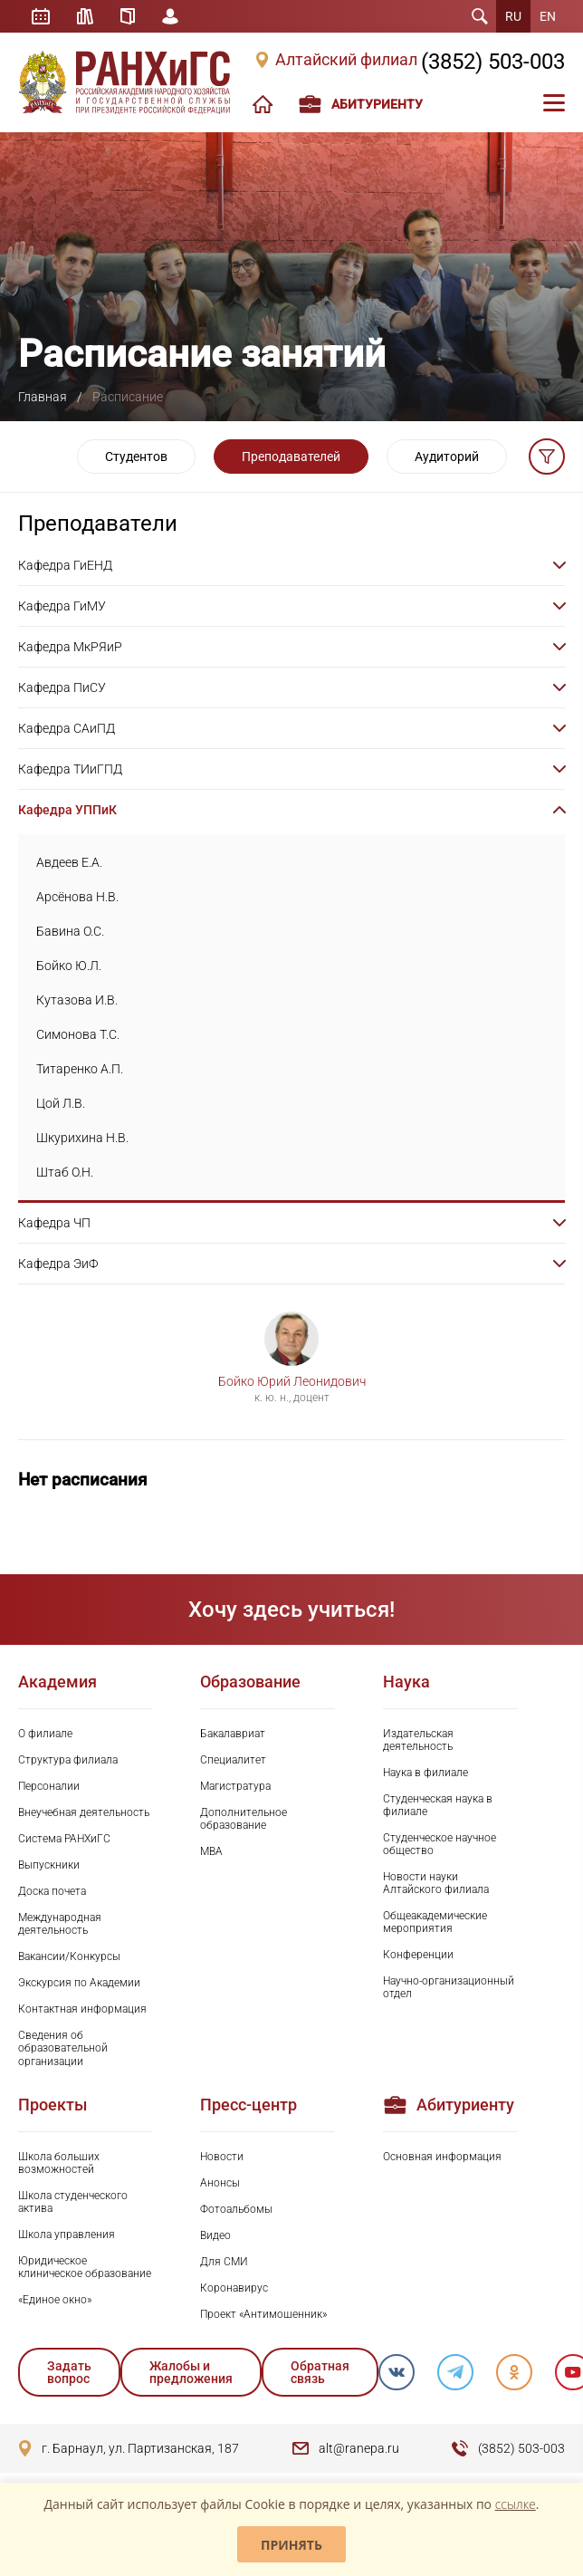 The image size is (583, 2576). Describe the element at coordinates (515, 2504) in the screenshot. I see `ссылке` at that location.